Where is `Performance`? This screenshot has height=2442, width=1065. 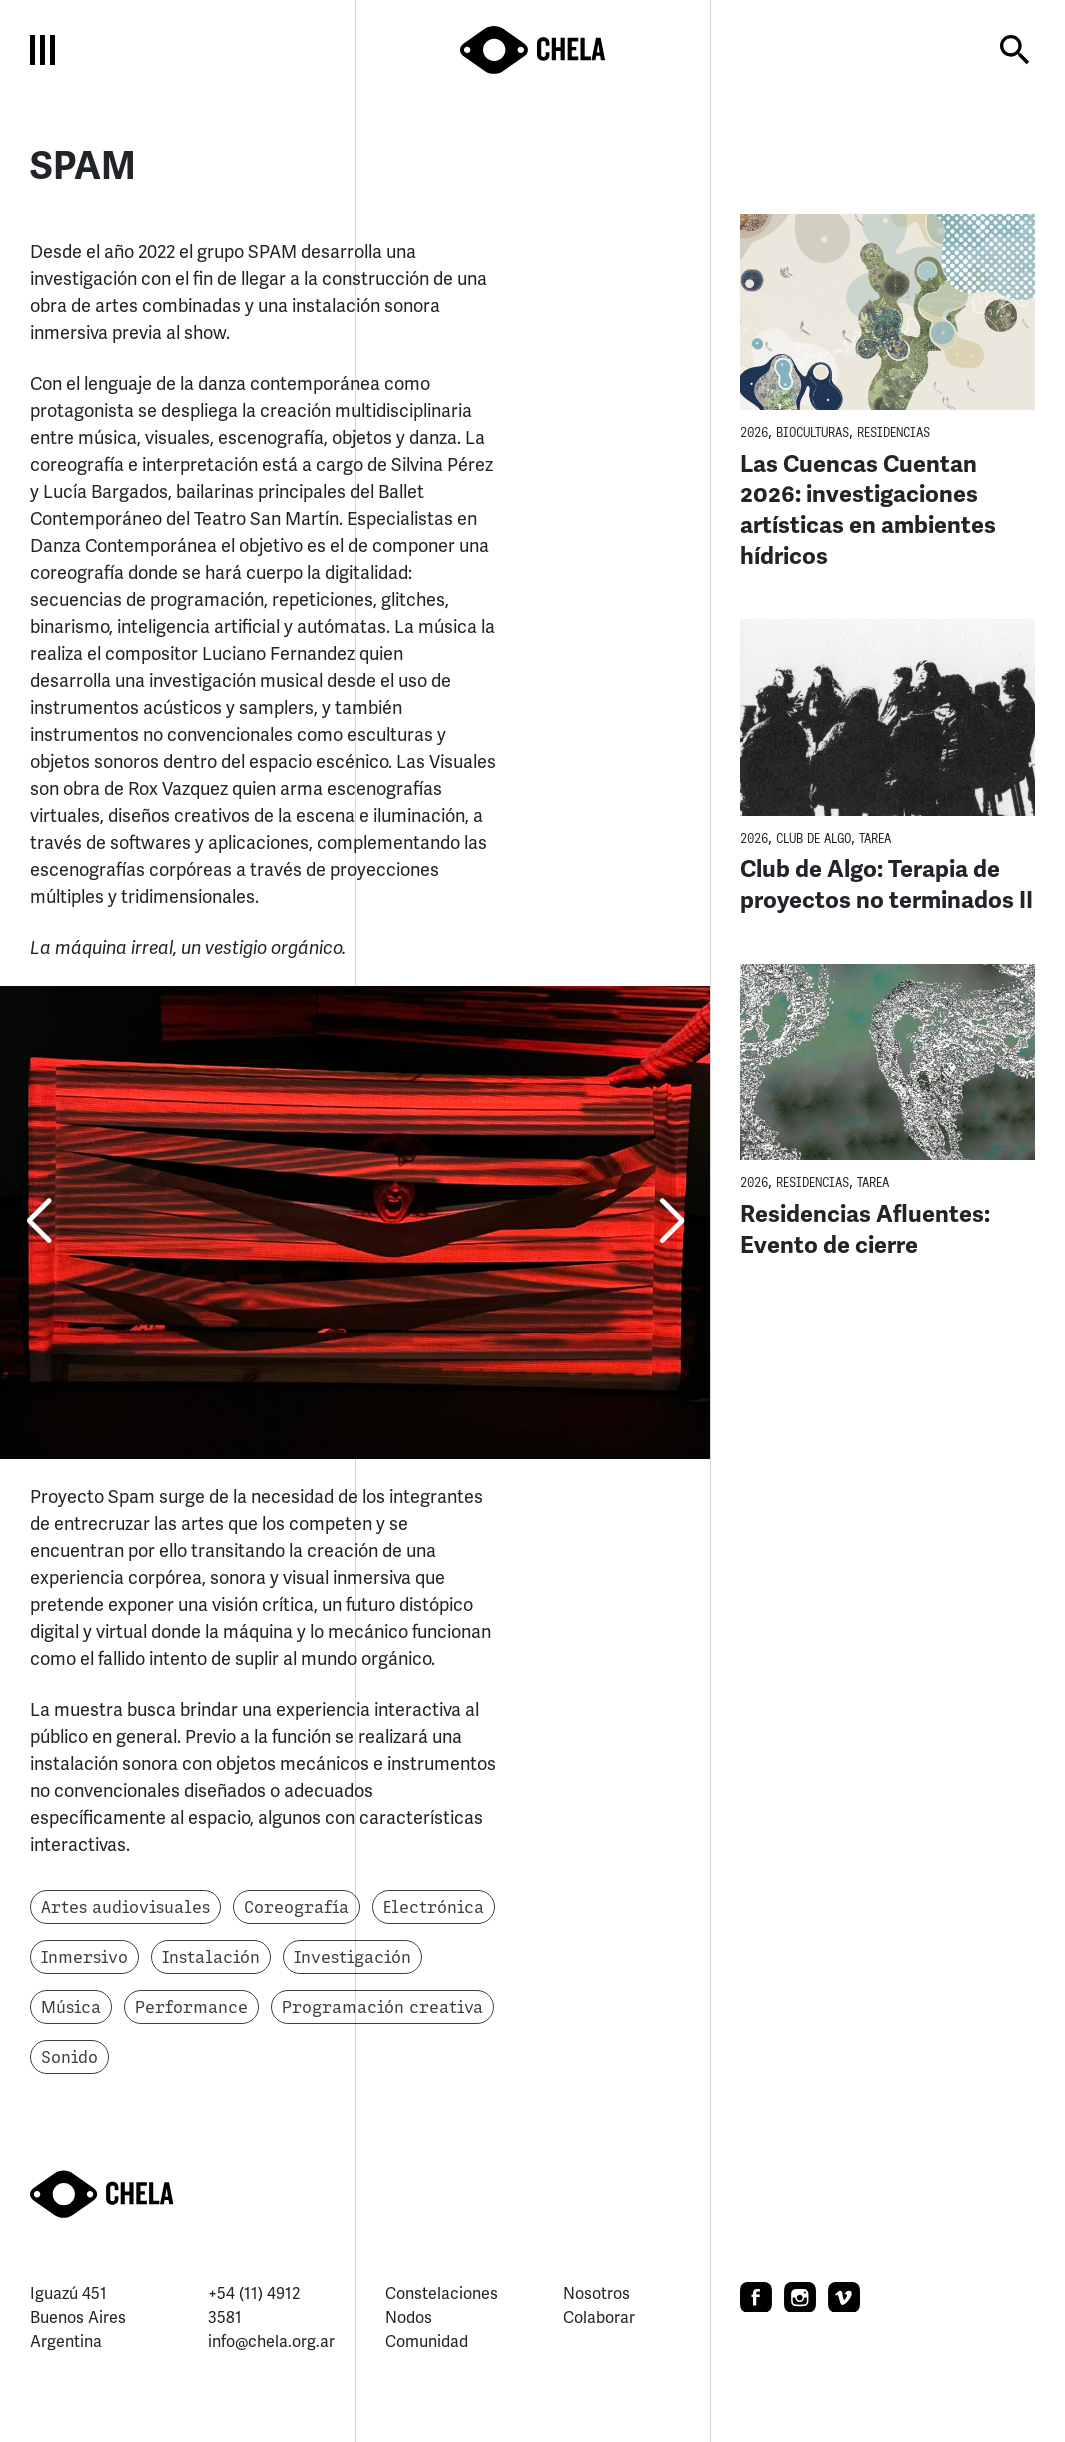
Performance is located at coordinates (191, 2007).